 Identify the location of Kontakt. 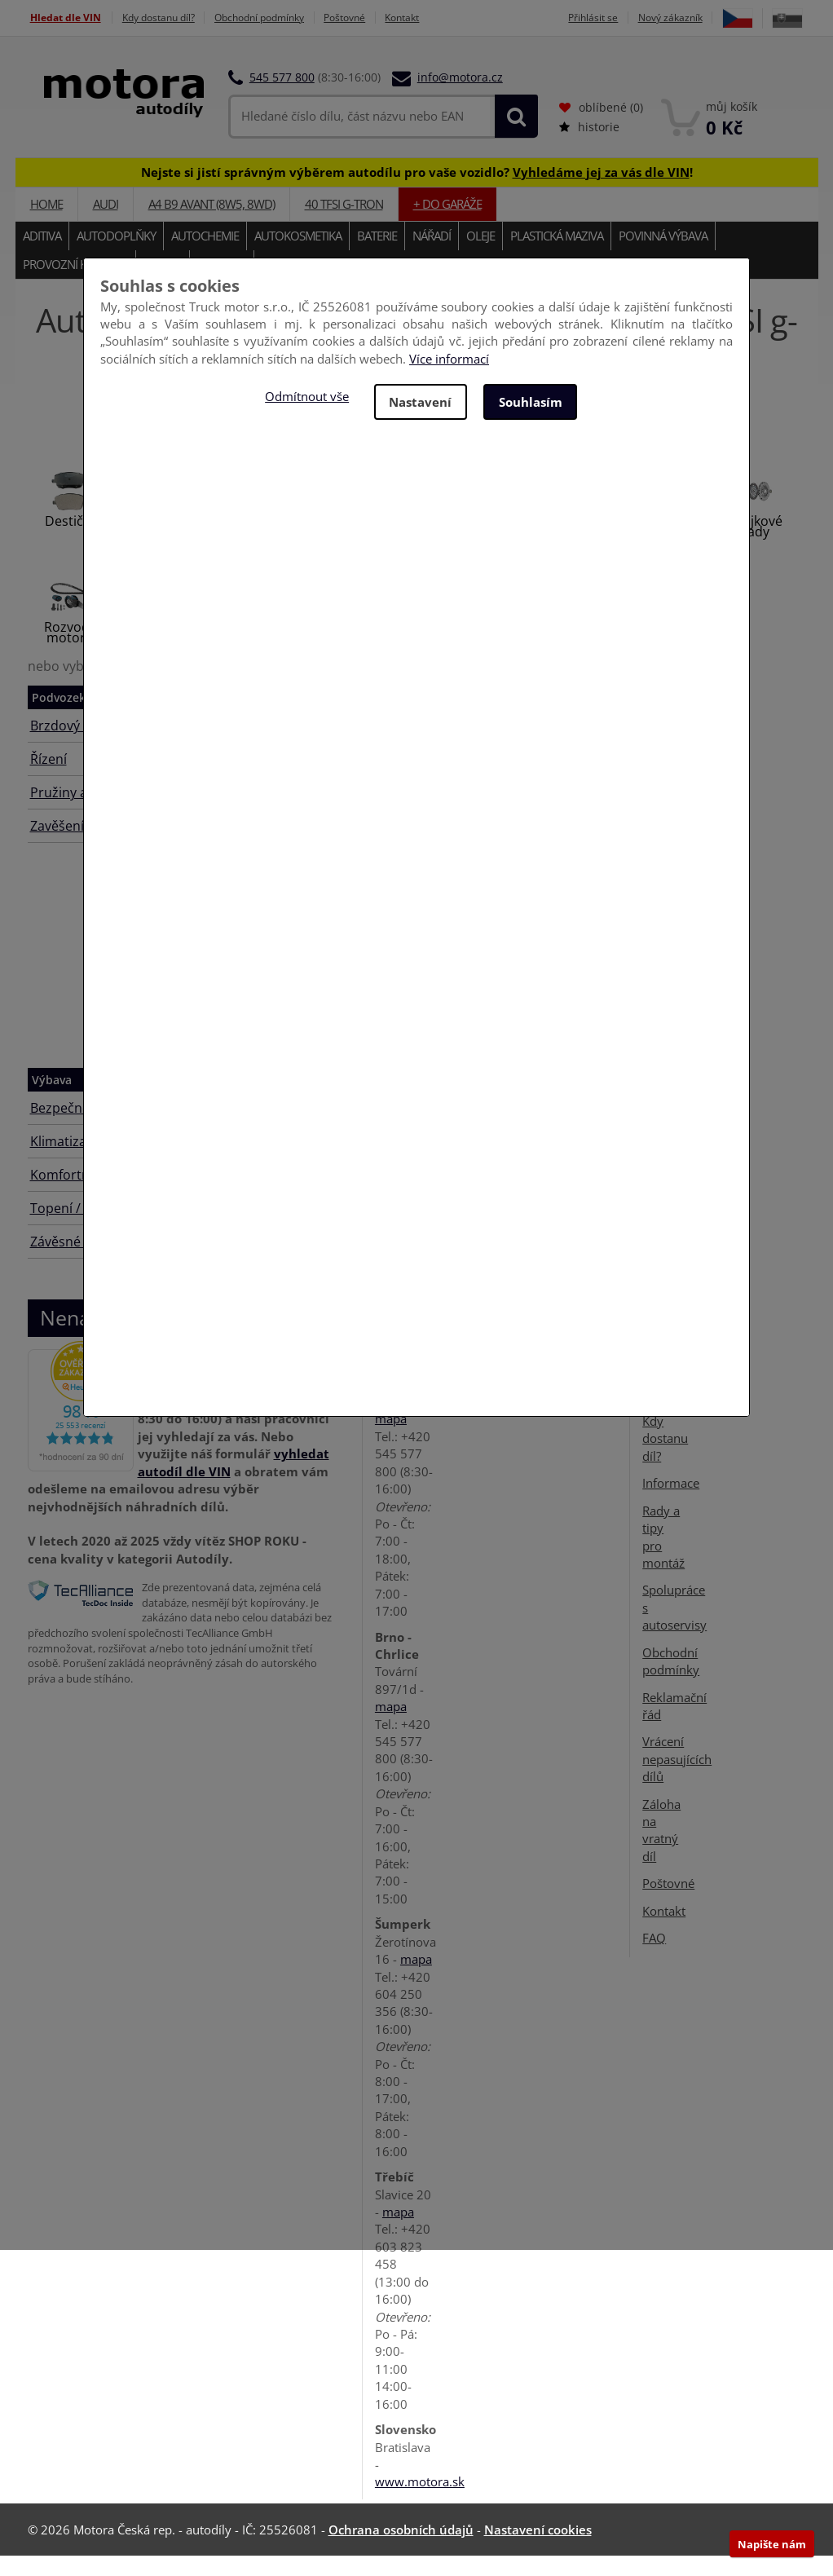
(441, 17).